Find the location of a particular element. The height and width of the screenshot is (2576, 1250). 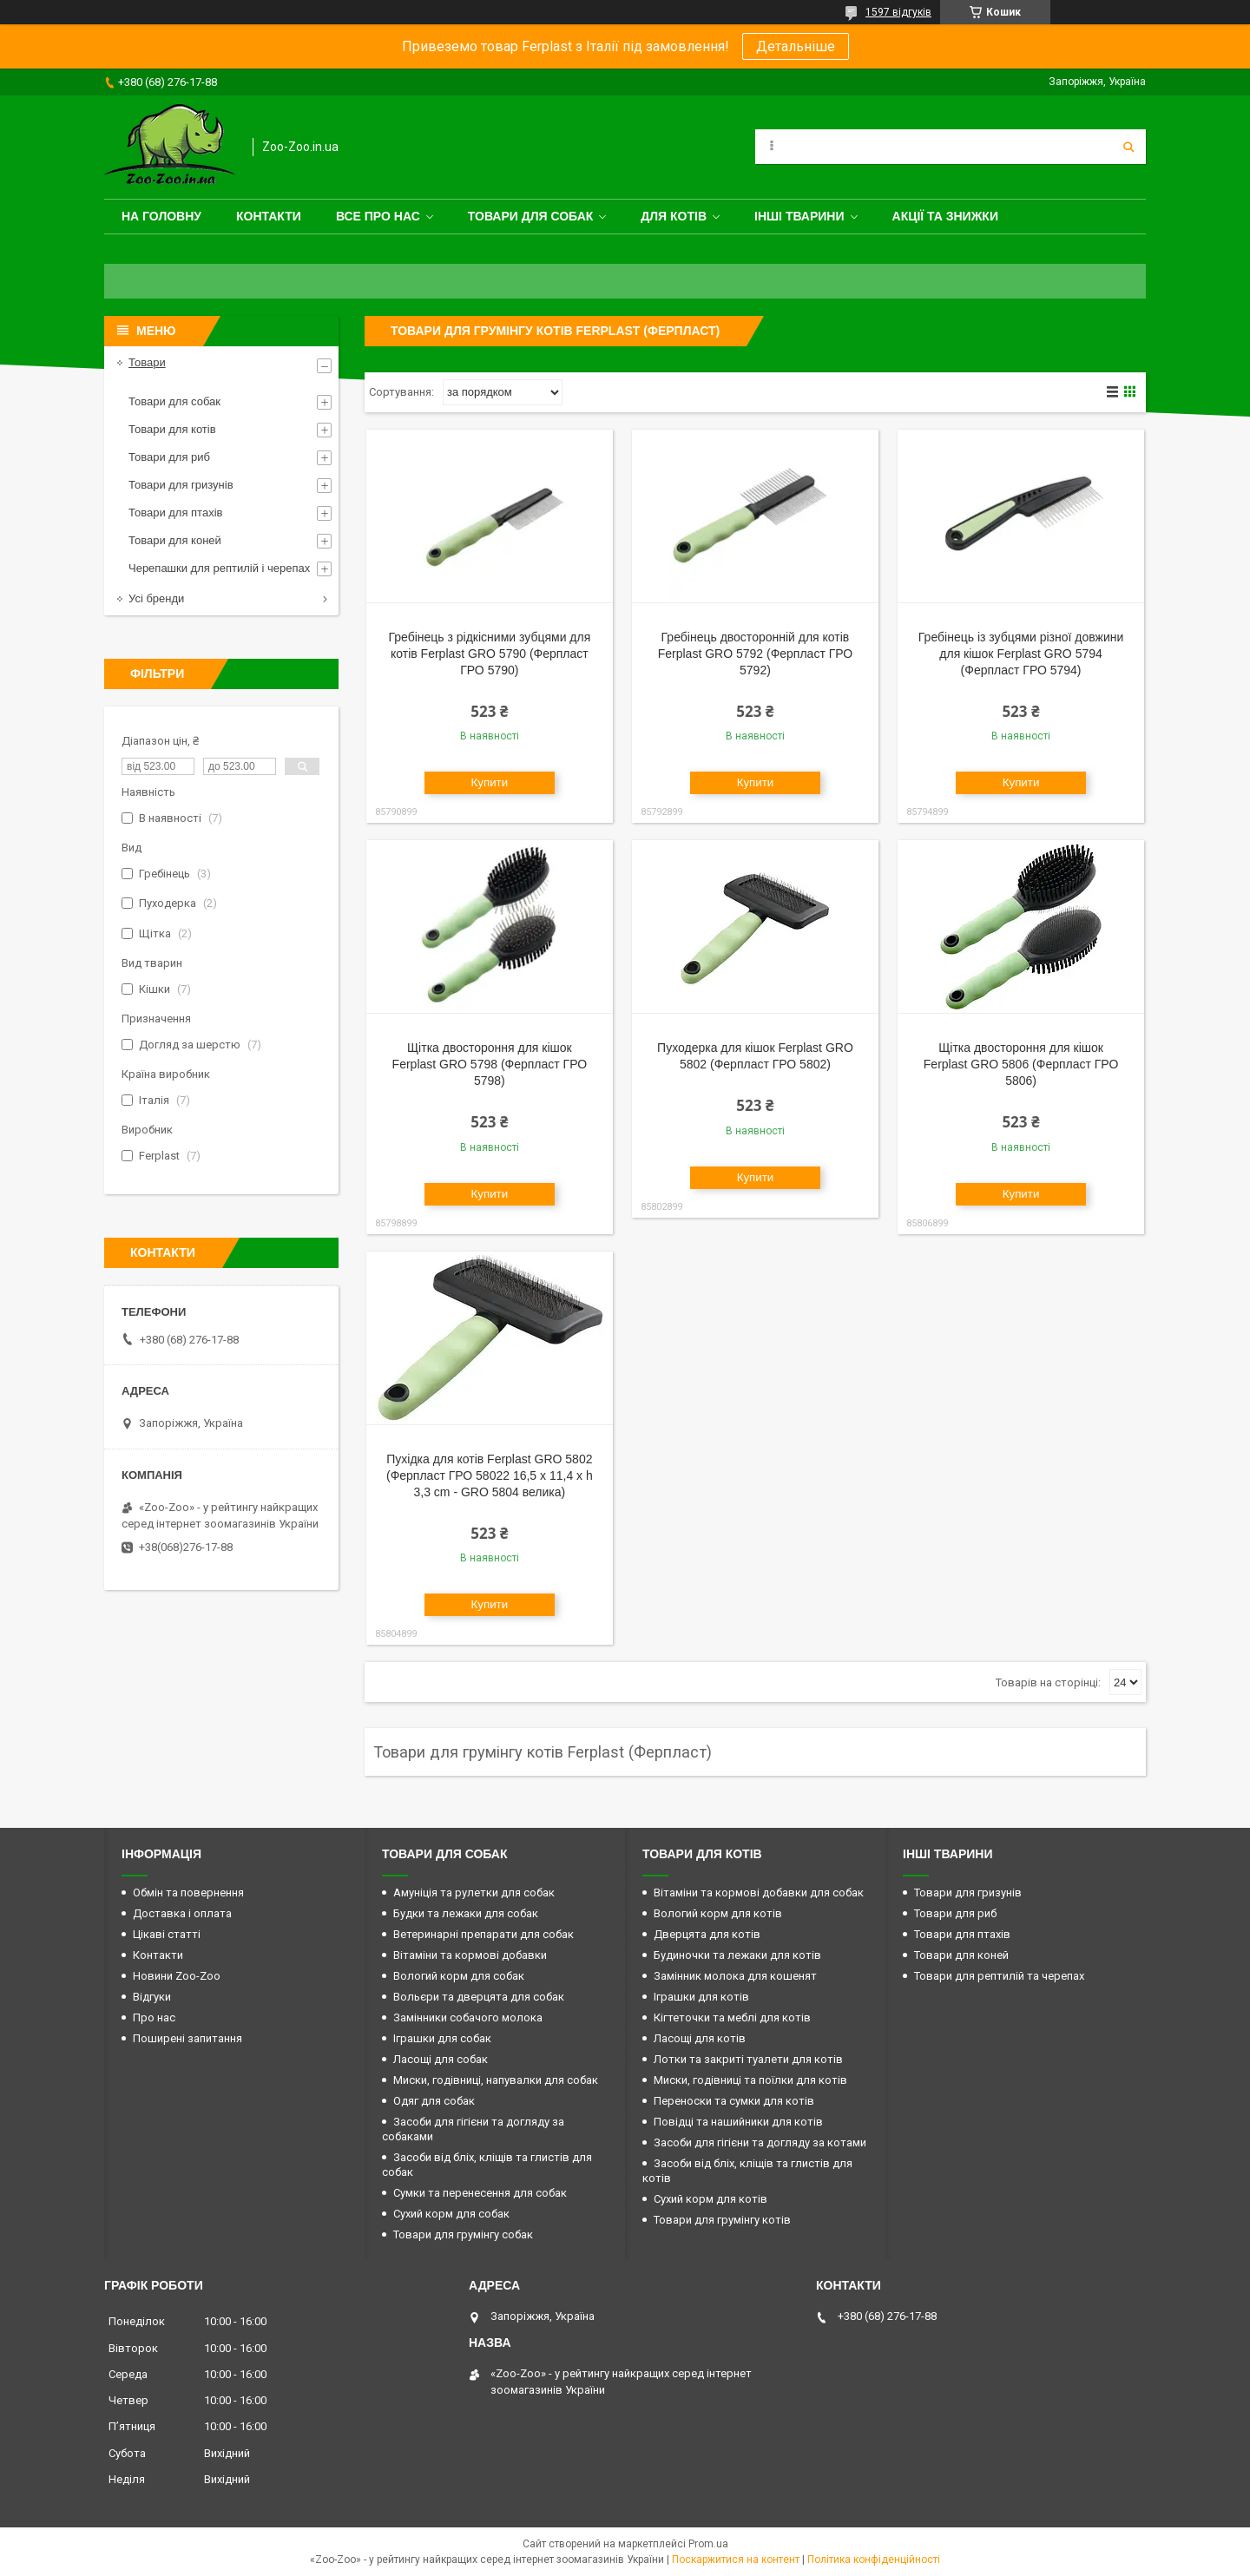

[Шукати] is located at coordinates (1128, 146).